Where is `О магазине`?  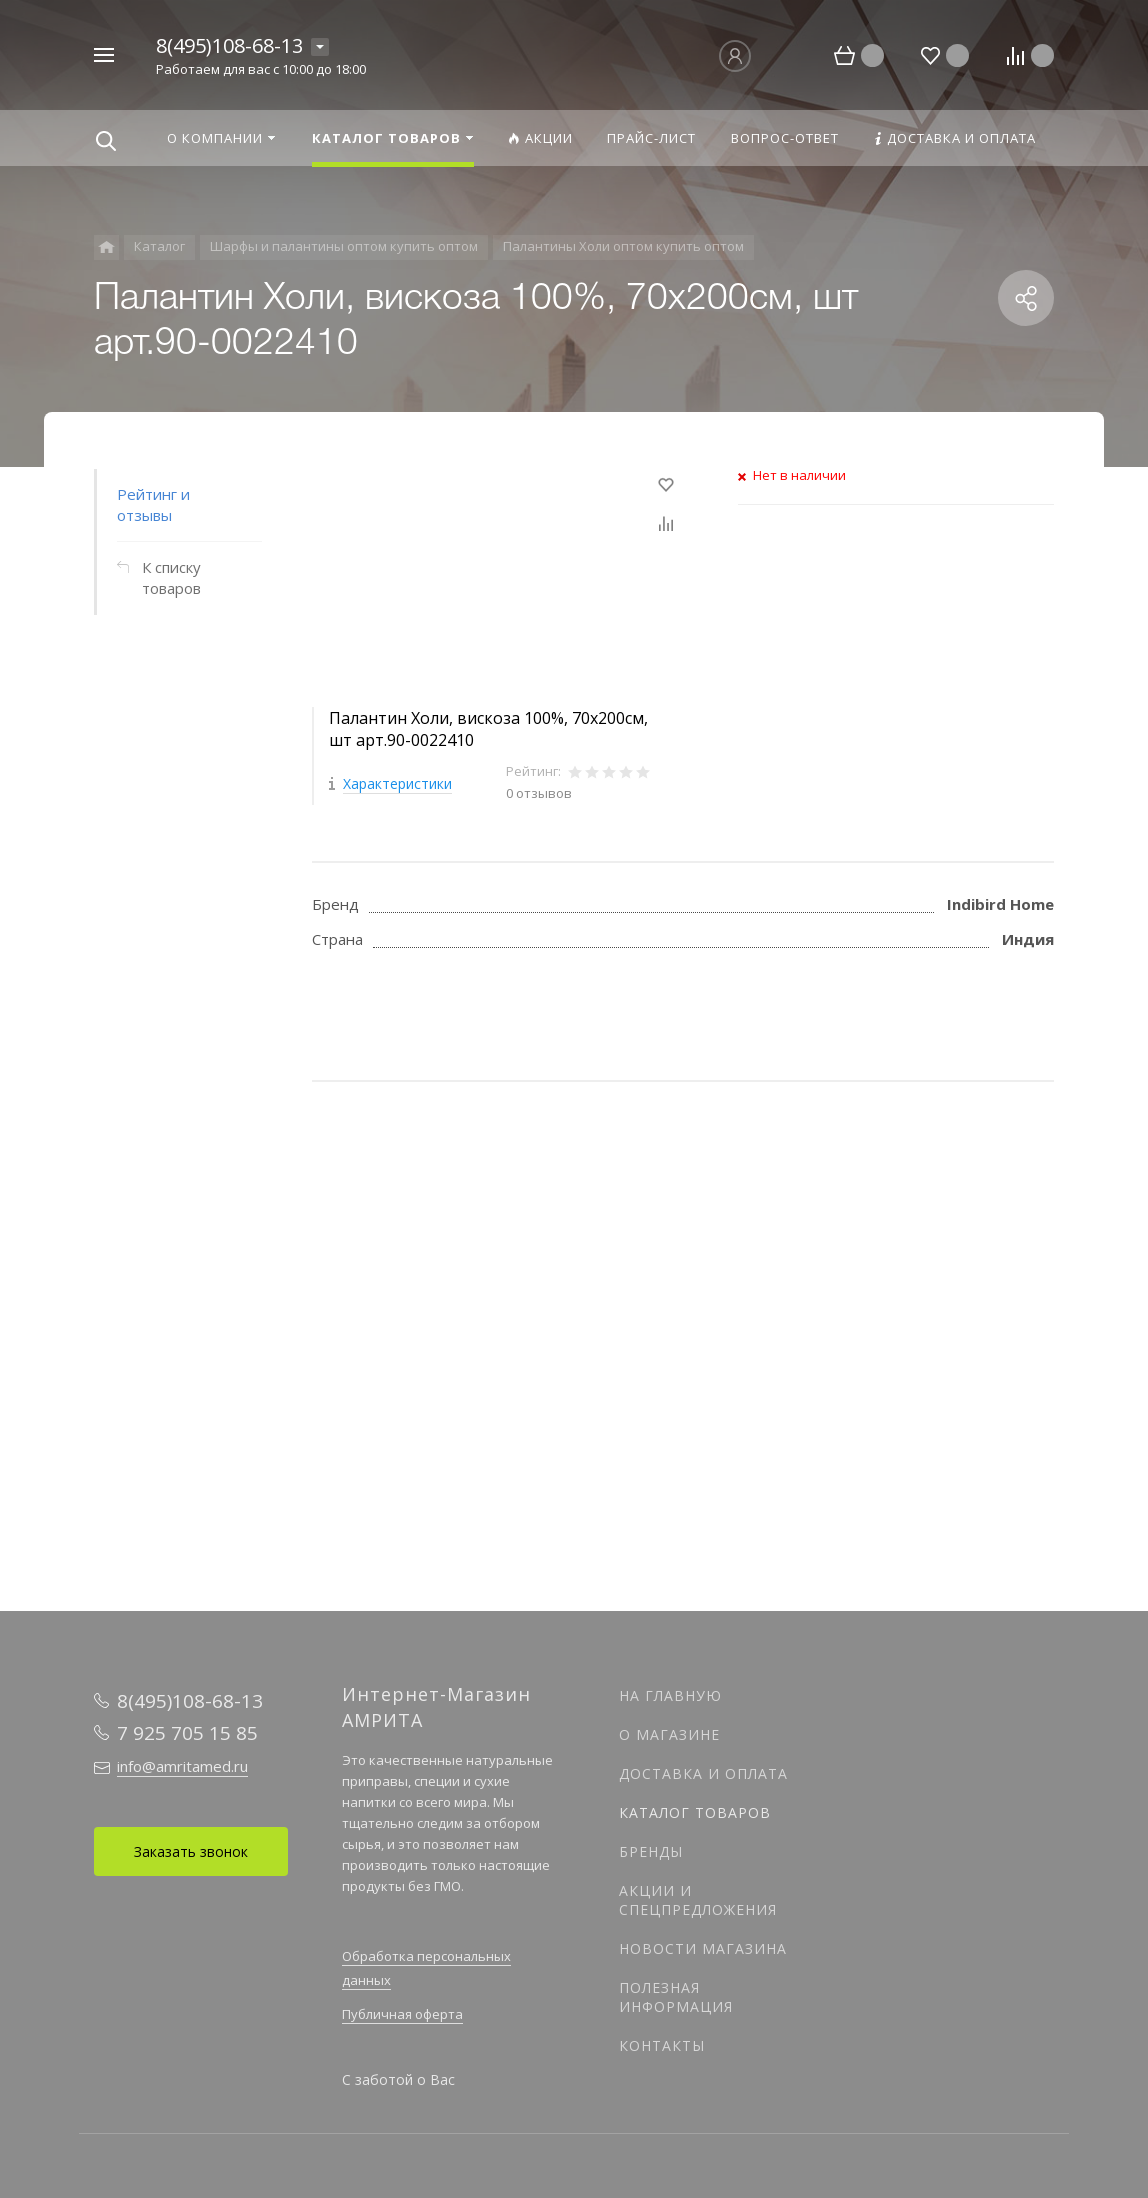
О магазине is located at coordinates (669, 1734).